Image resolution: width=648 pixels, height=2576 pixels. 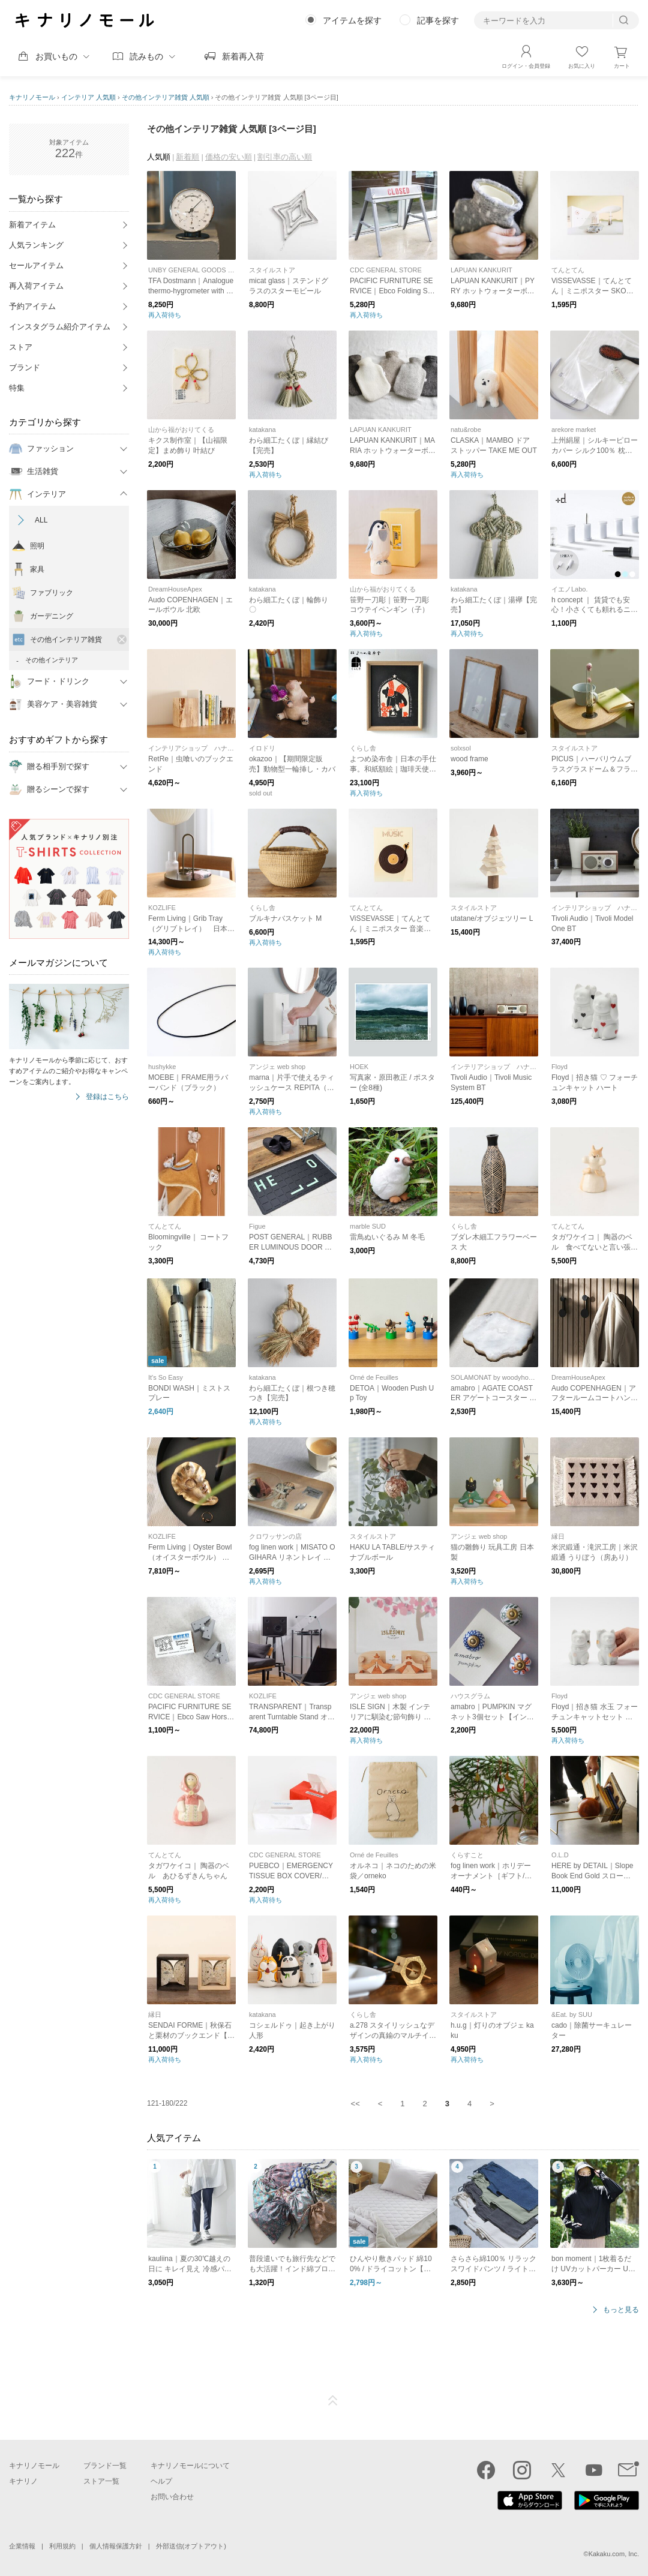 I want to click on 再入荷アイテム, so click(x=36, y=285).